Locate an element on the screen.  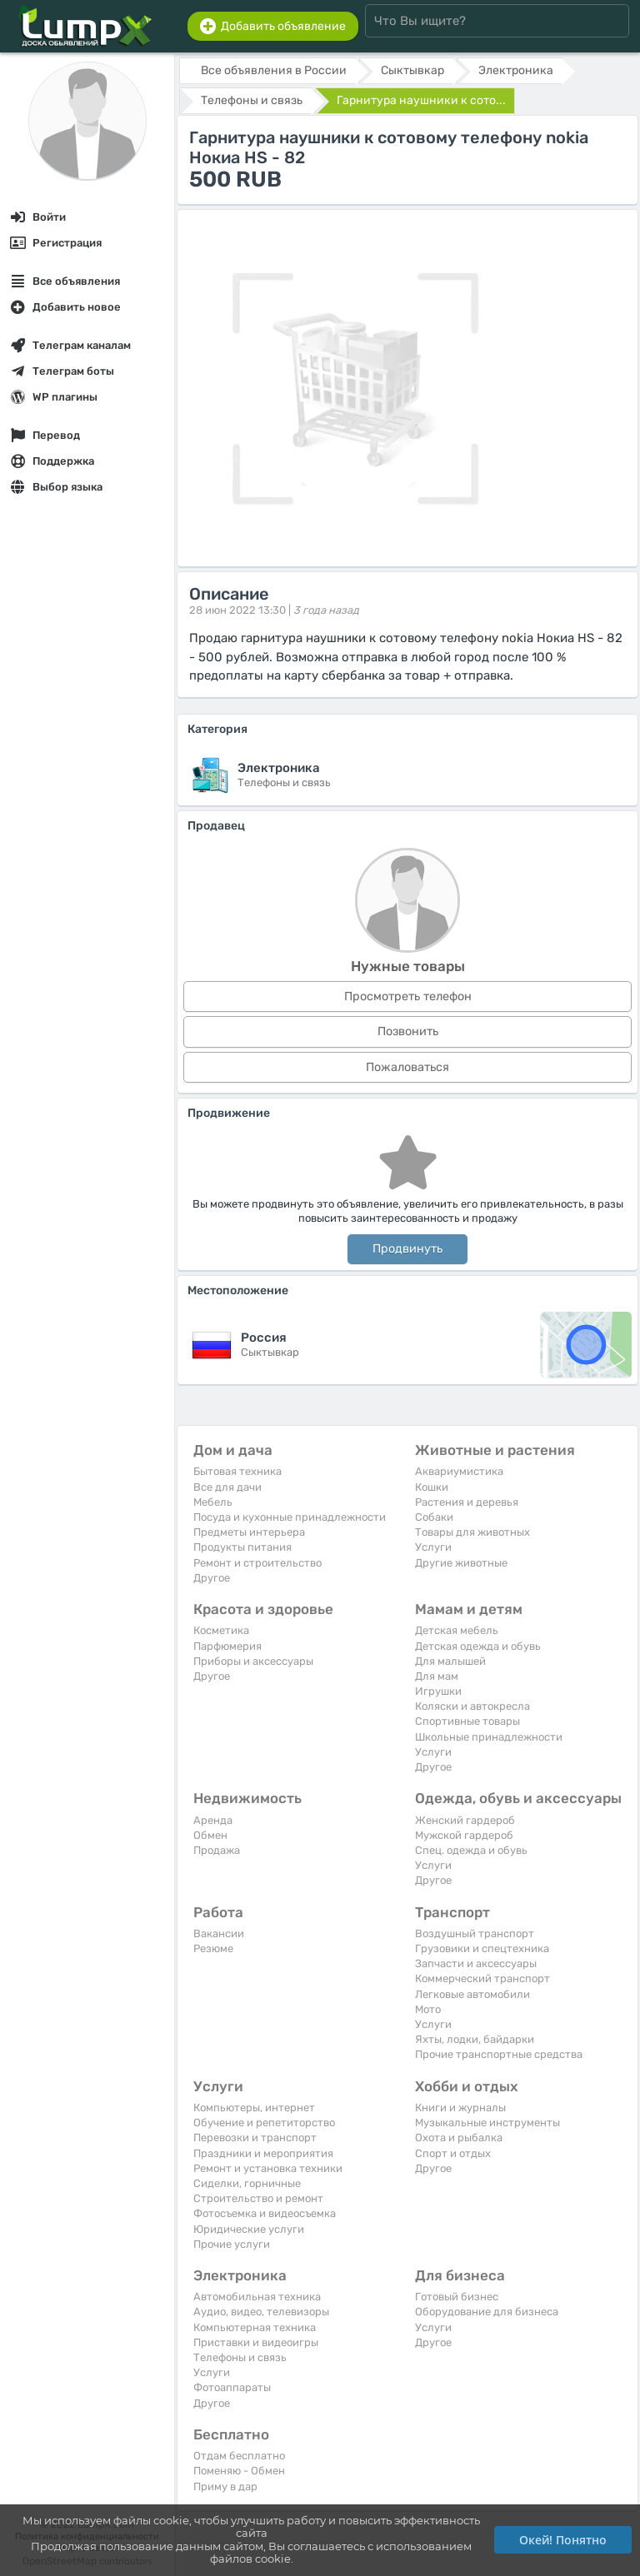
Услуги is located at coordinates (433, 1547).